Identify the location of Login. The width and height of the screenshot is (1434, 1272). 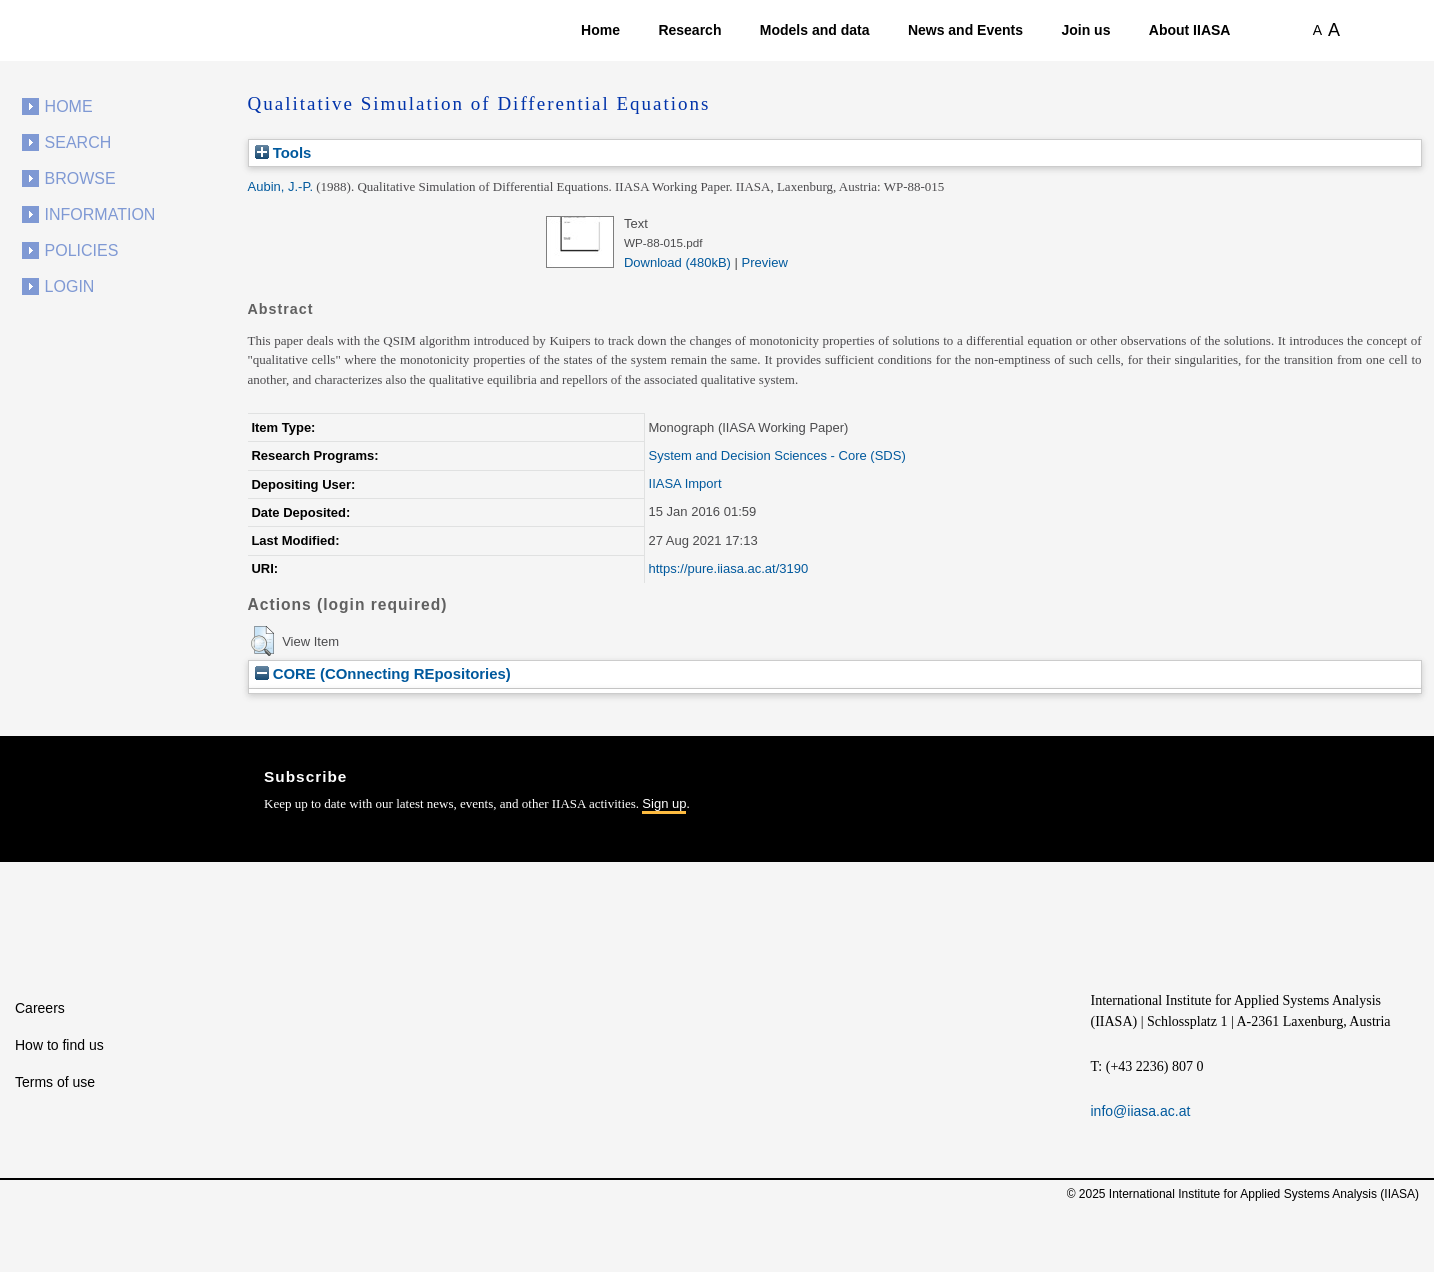
(70, 286).